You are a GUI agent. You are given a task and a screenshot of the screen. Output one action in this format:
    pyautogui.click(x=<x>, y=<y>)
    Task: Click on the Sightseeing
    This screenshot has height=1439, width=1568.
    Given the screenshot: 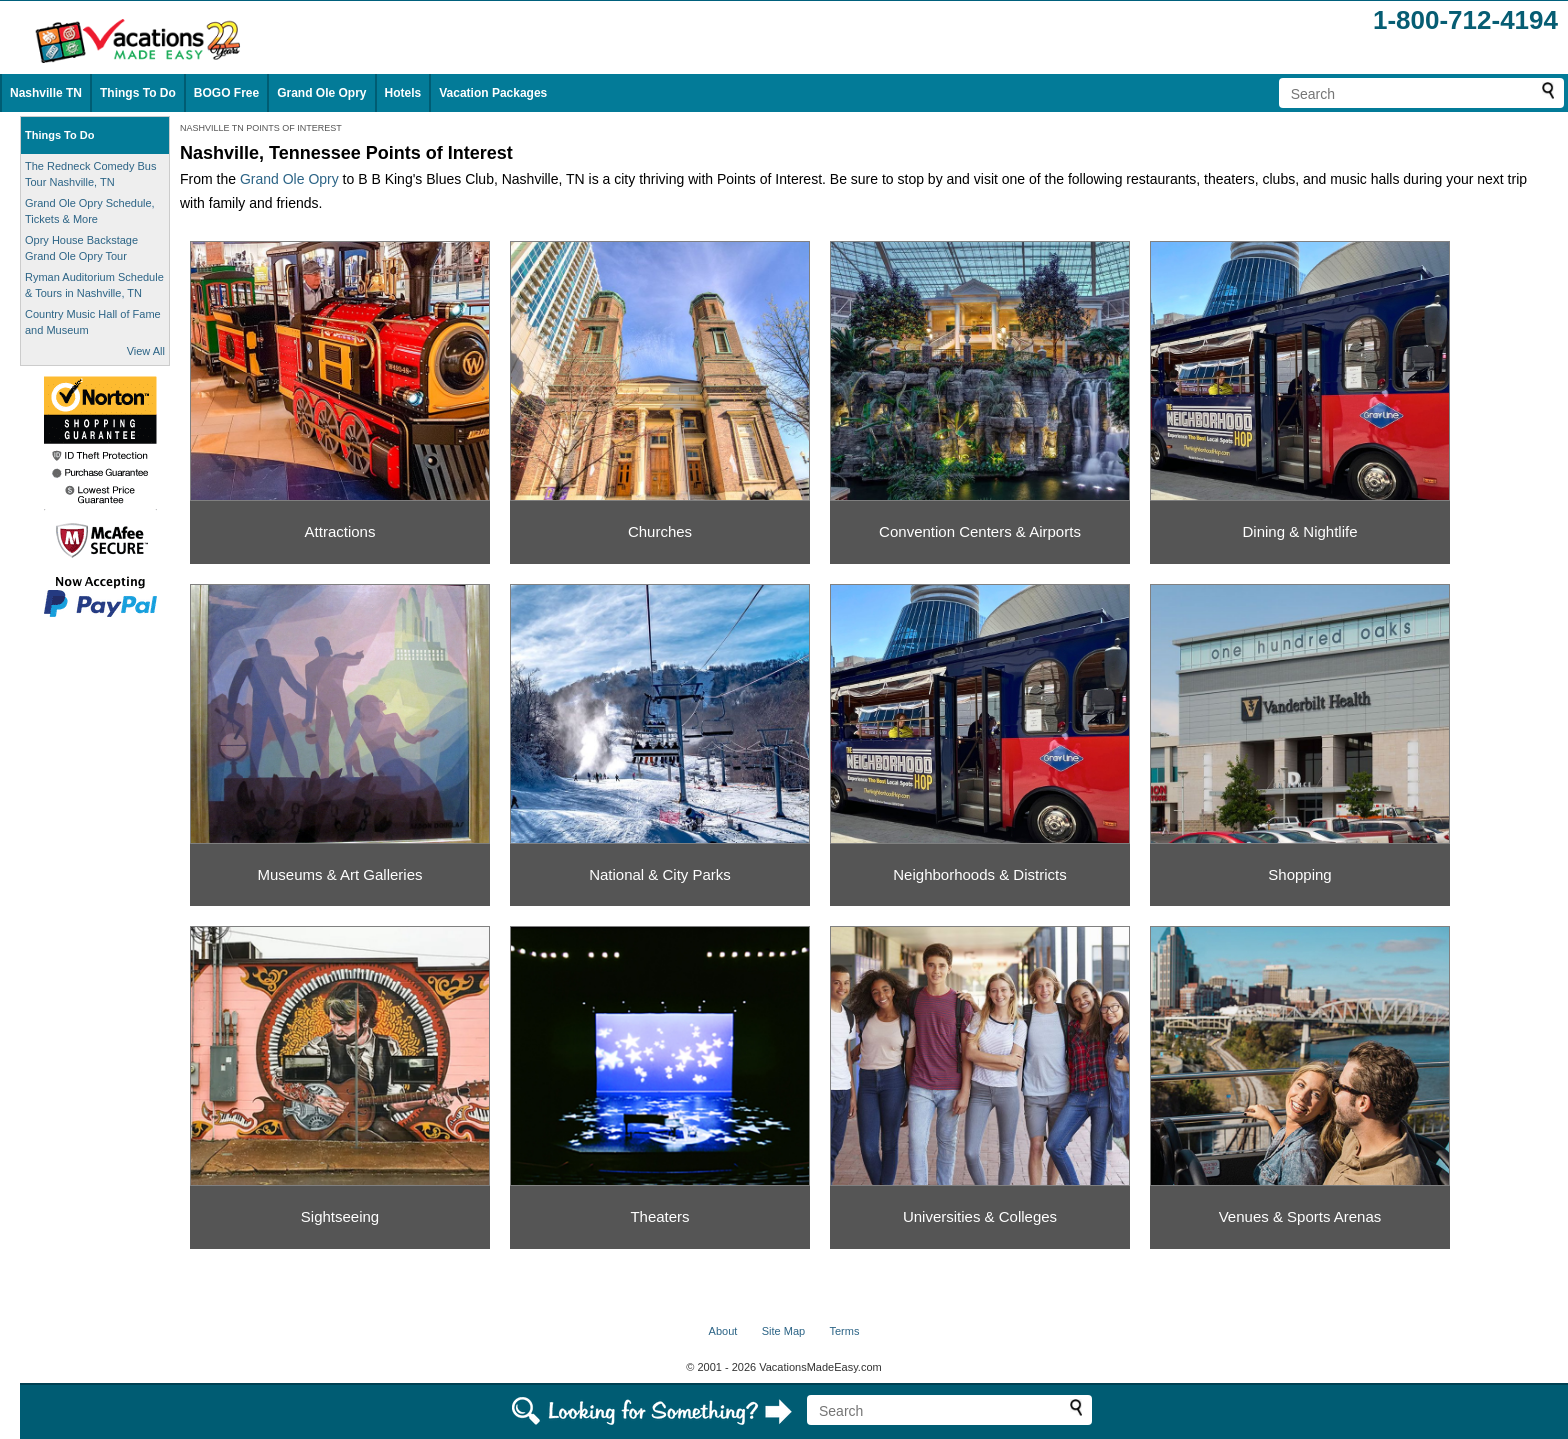 What is the action you would take?
    pyautogui.click(x=340, y=1216)
    